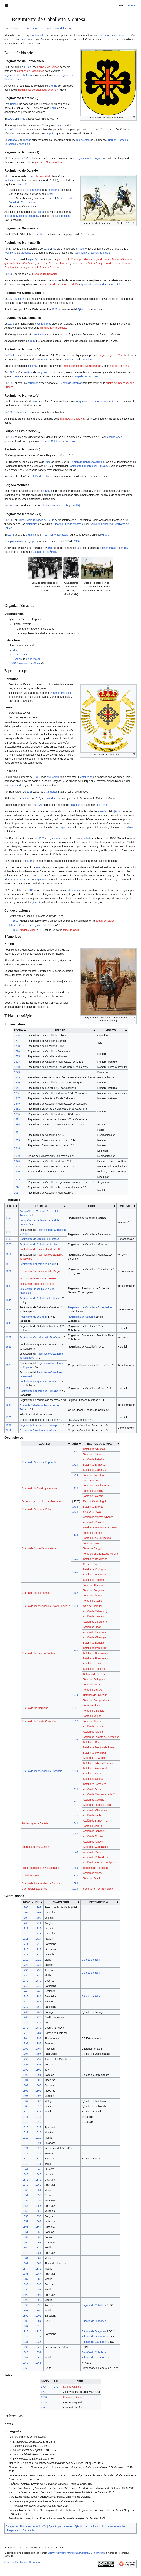 This screenshot has height=2576, width=141. What do you see at coordinates (46, 505) in the screenshot?
I see `brigadas` at bounding box center [46, 505].